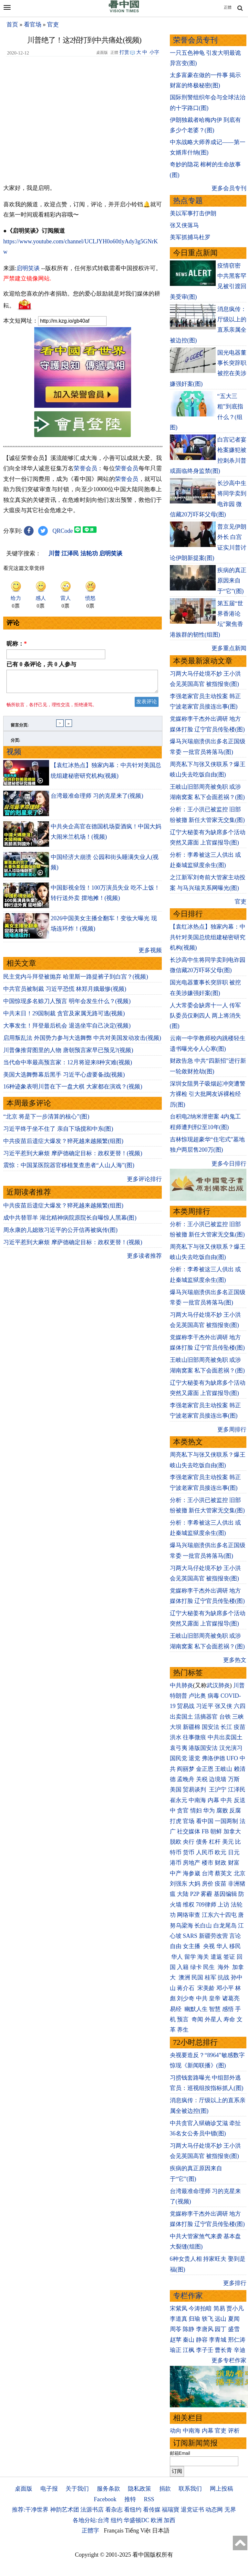  Describe the element at coordinates (188, 201) in the screenshot. I see `热点专题` at that location.